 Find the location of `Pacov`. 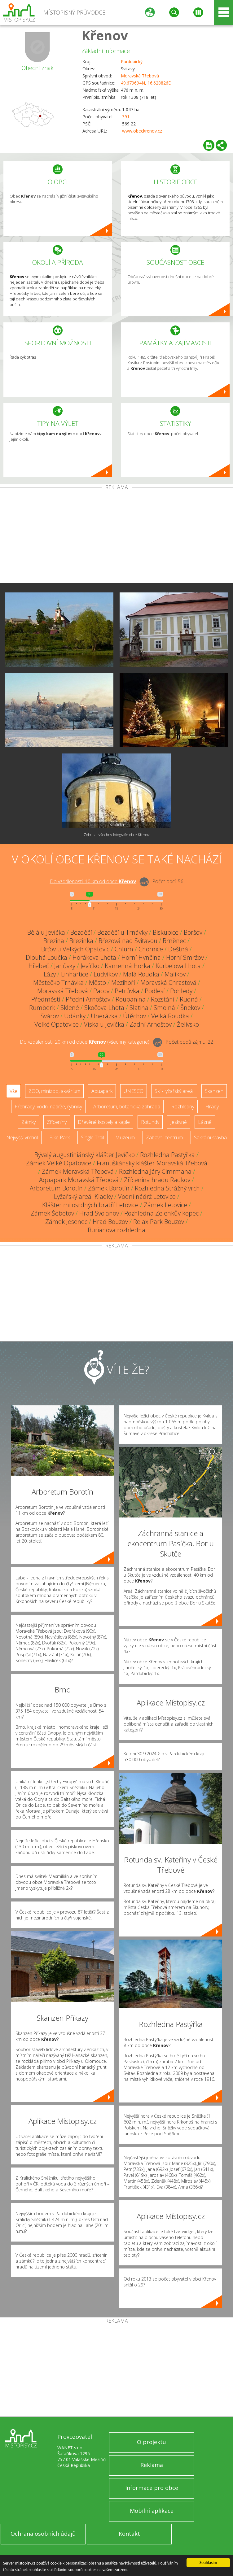

Pacov is located at coordinates (101, 991).